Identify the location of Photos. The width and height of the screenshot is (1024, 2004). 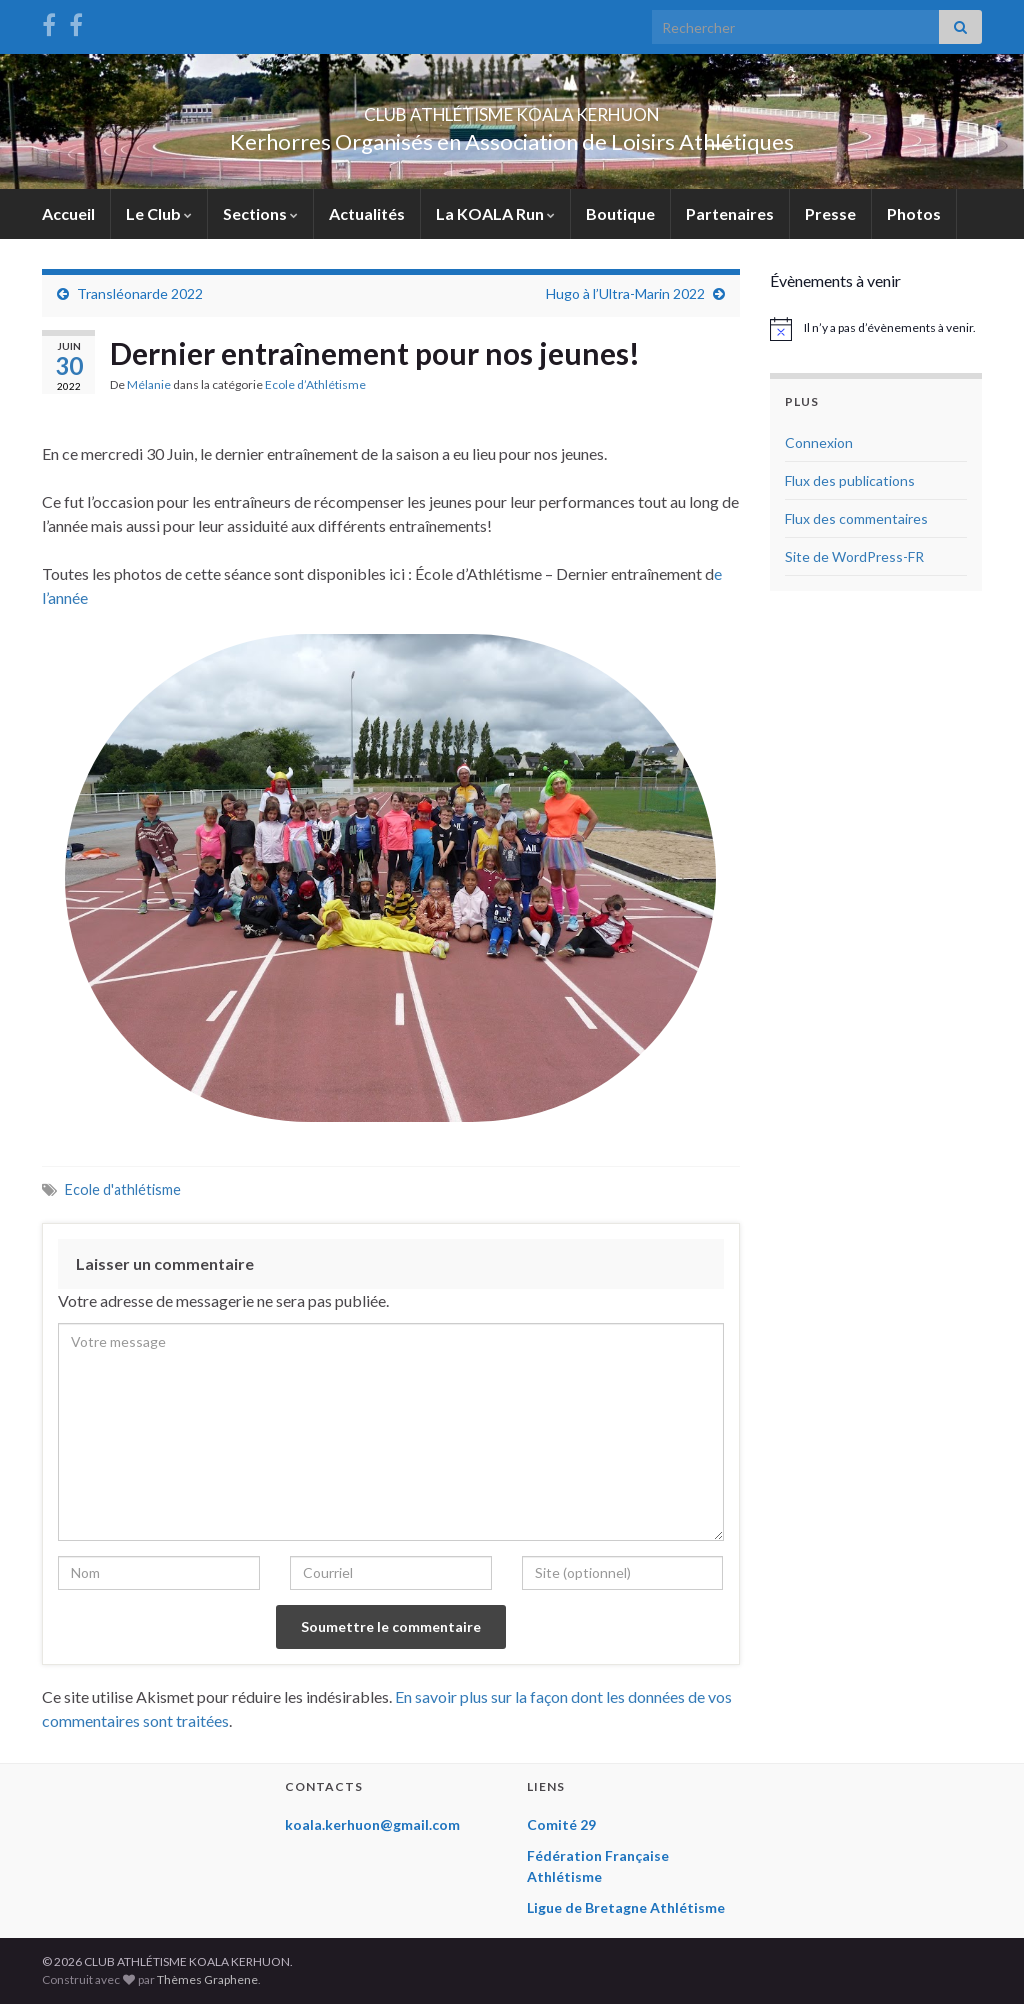
(914, 213).